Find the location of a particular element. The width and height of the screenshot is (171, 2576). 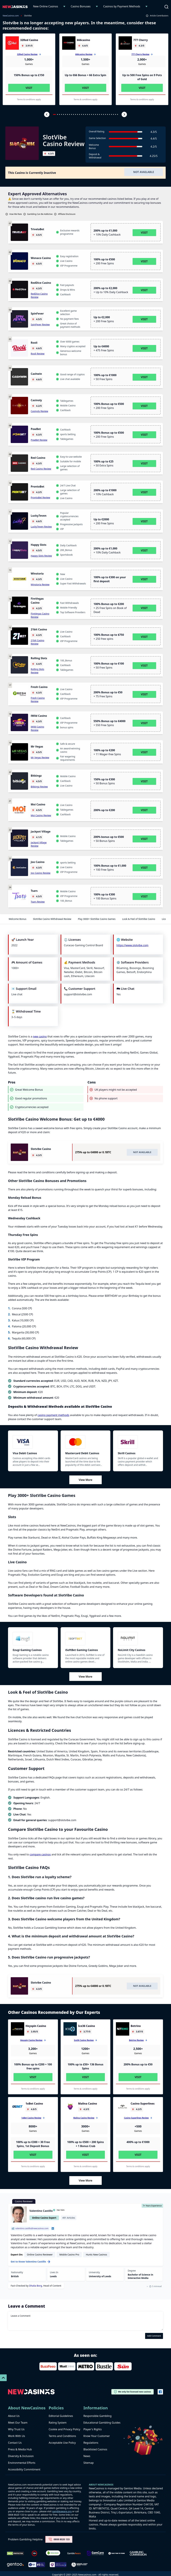

[Winstoria logo] is located at coordinates (19, 579).